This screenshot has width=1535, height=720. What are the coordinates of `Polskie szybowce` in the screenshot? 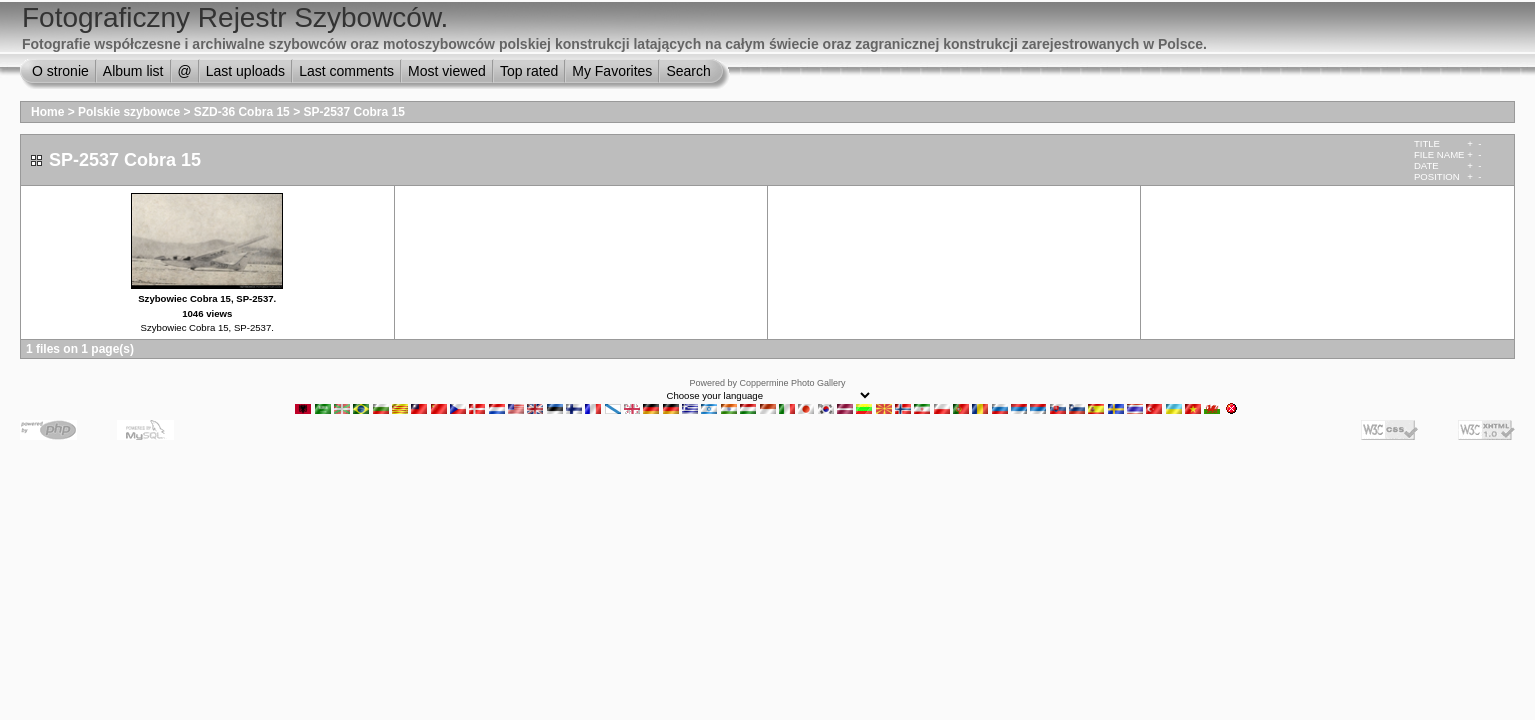 It's located at (129, 112).